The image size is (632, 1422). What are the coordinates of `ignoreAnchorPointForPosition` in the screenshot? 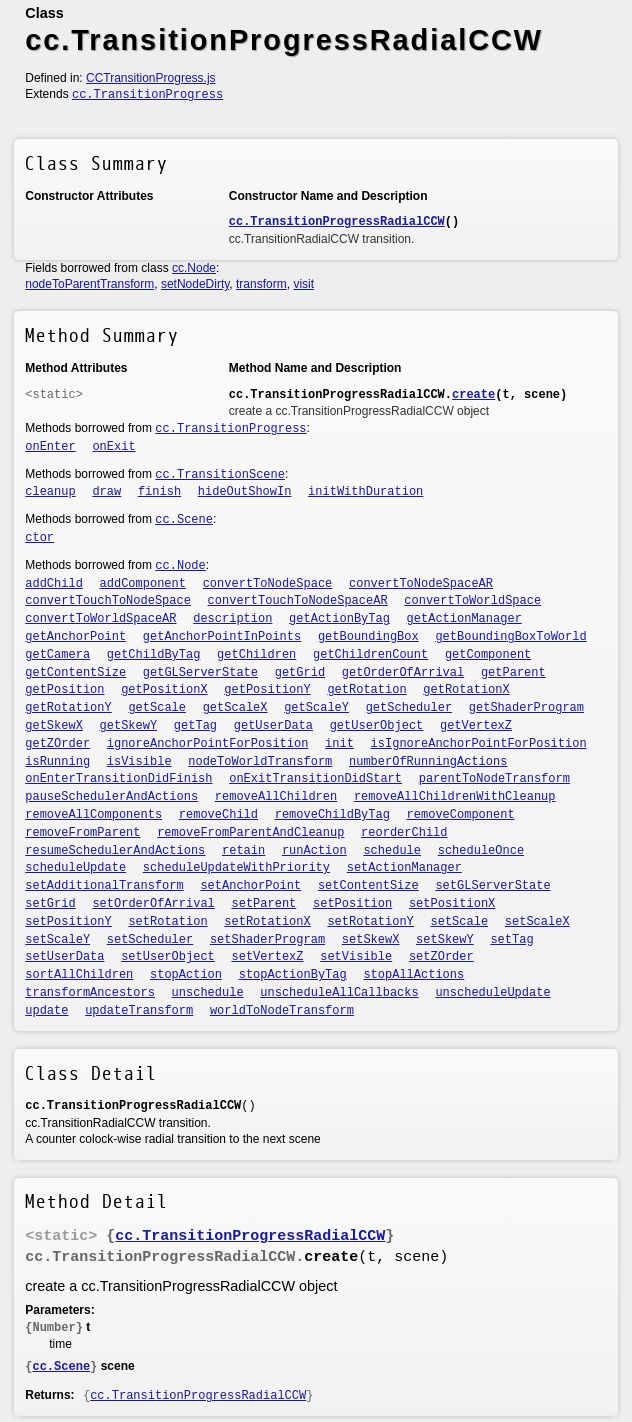 It's located at (208, 744).